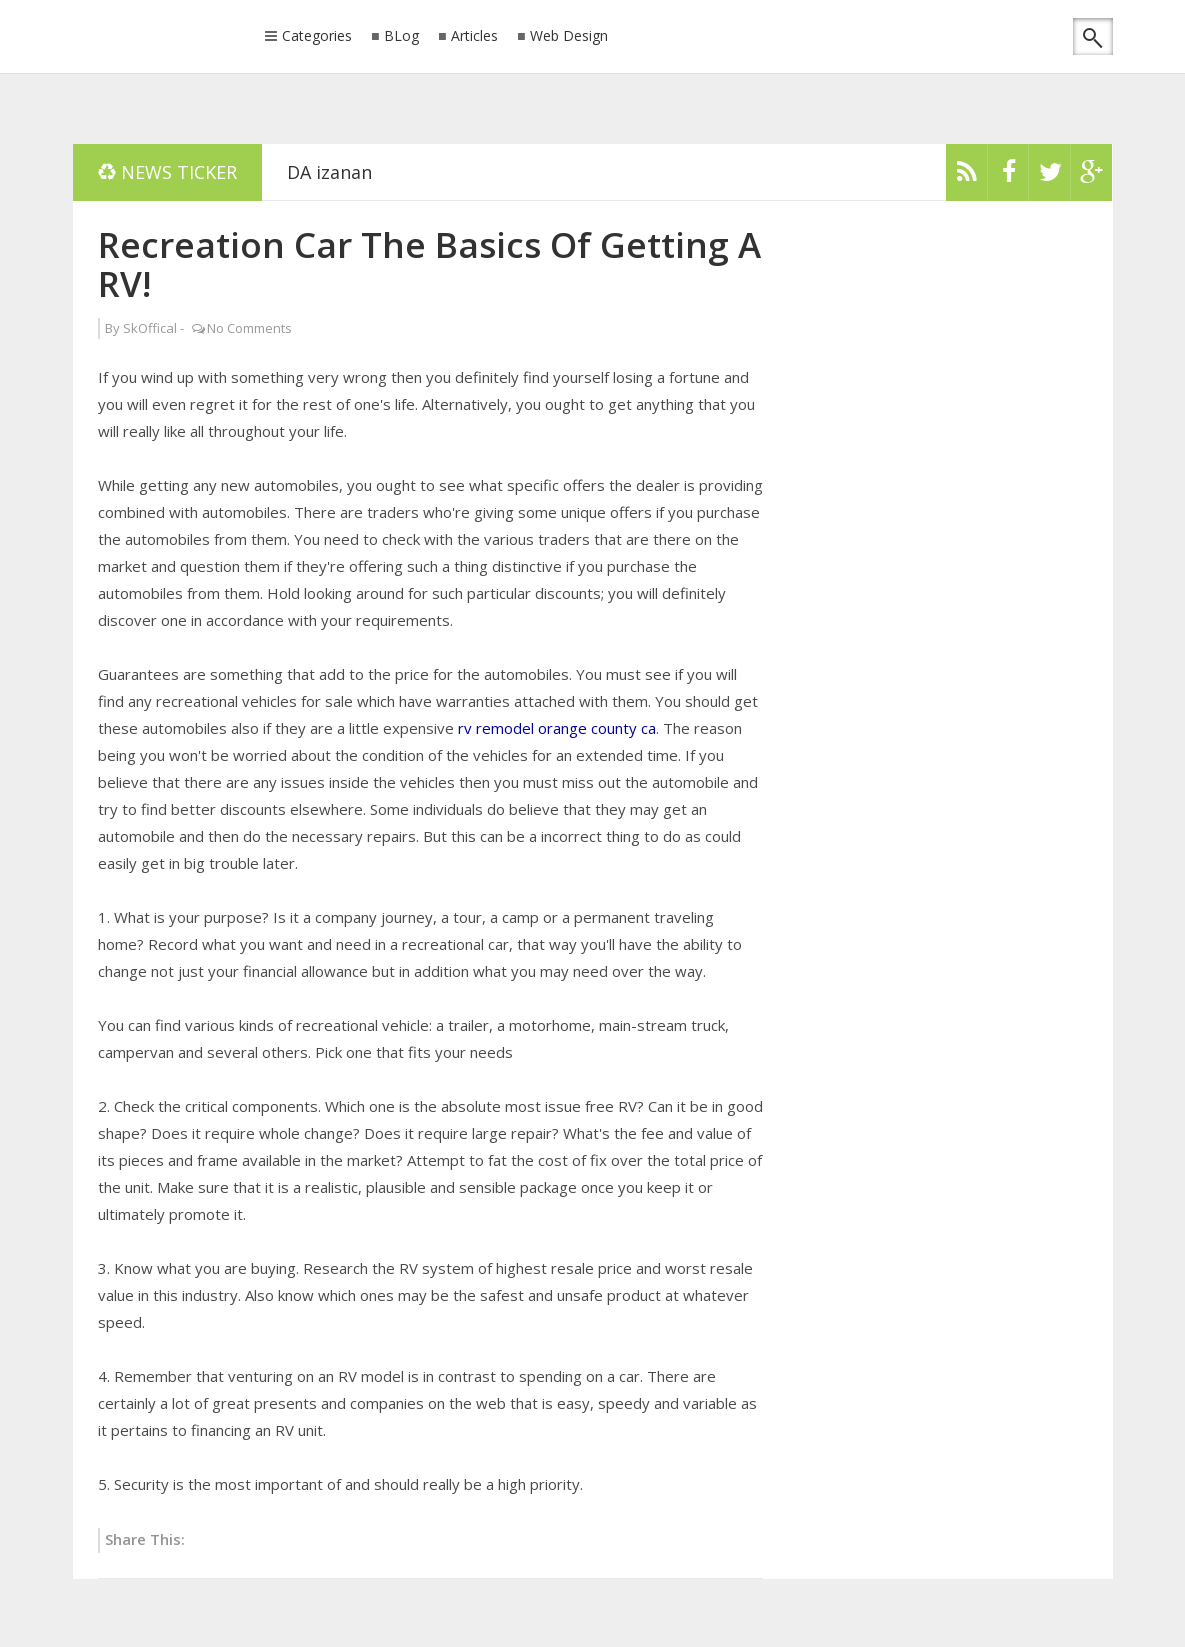 The image size is (1185, 1647). Describe the element at coordinates (557, 728) in the screenshot. I see `rv remodel orange county ca` at that location.